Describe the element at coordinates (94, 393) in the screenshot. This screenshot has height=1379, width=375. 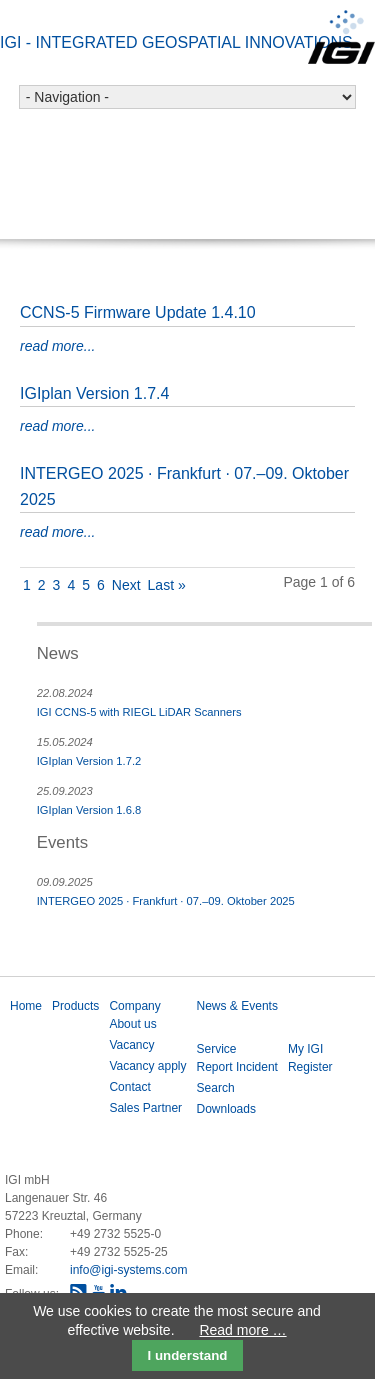
I see `IGIplan Version 1.7.4` at that location.